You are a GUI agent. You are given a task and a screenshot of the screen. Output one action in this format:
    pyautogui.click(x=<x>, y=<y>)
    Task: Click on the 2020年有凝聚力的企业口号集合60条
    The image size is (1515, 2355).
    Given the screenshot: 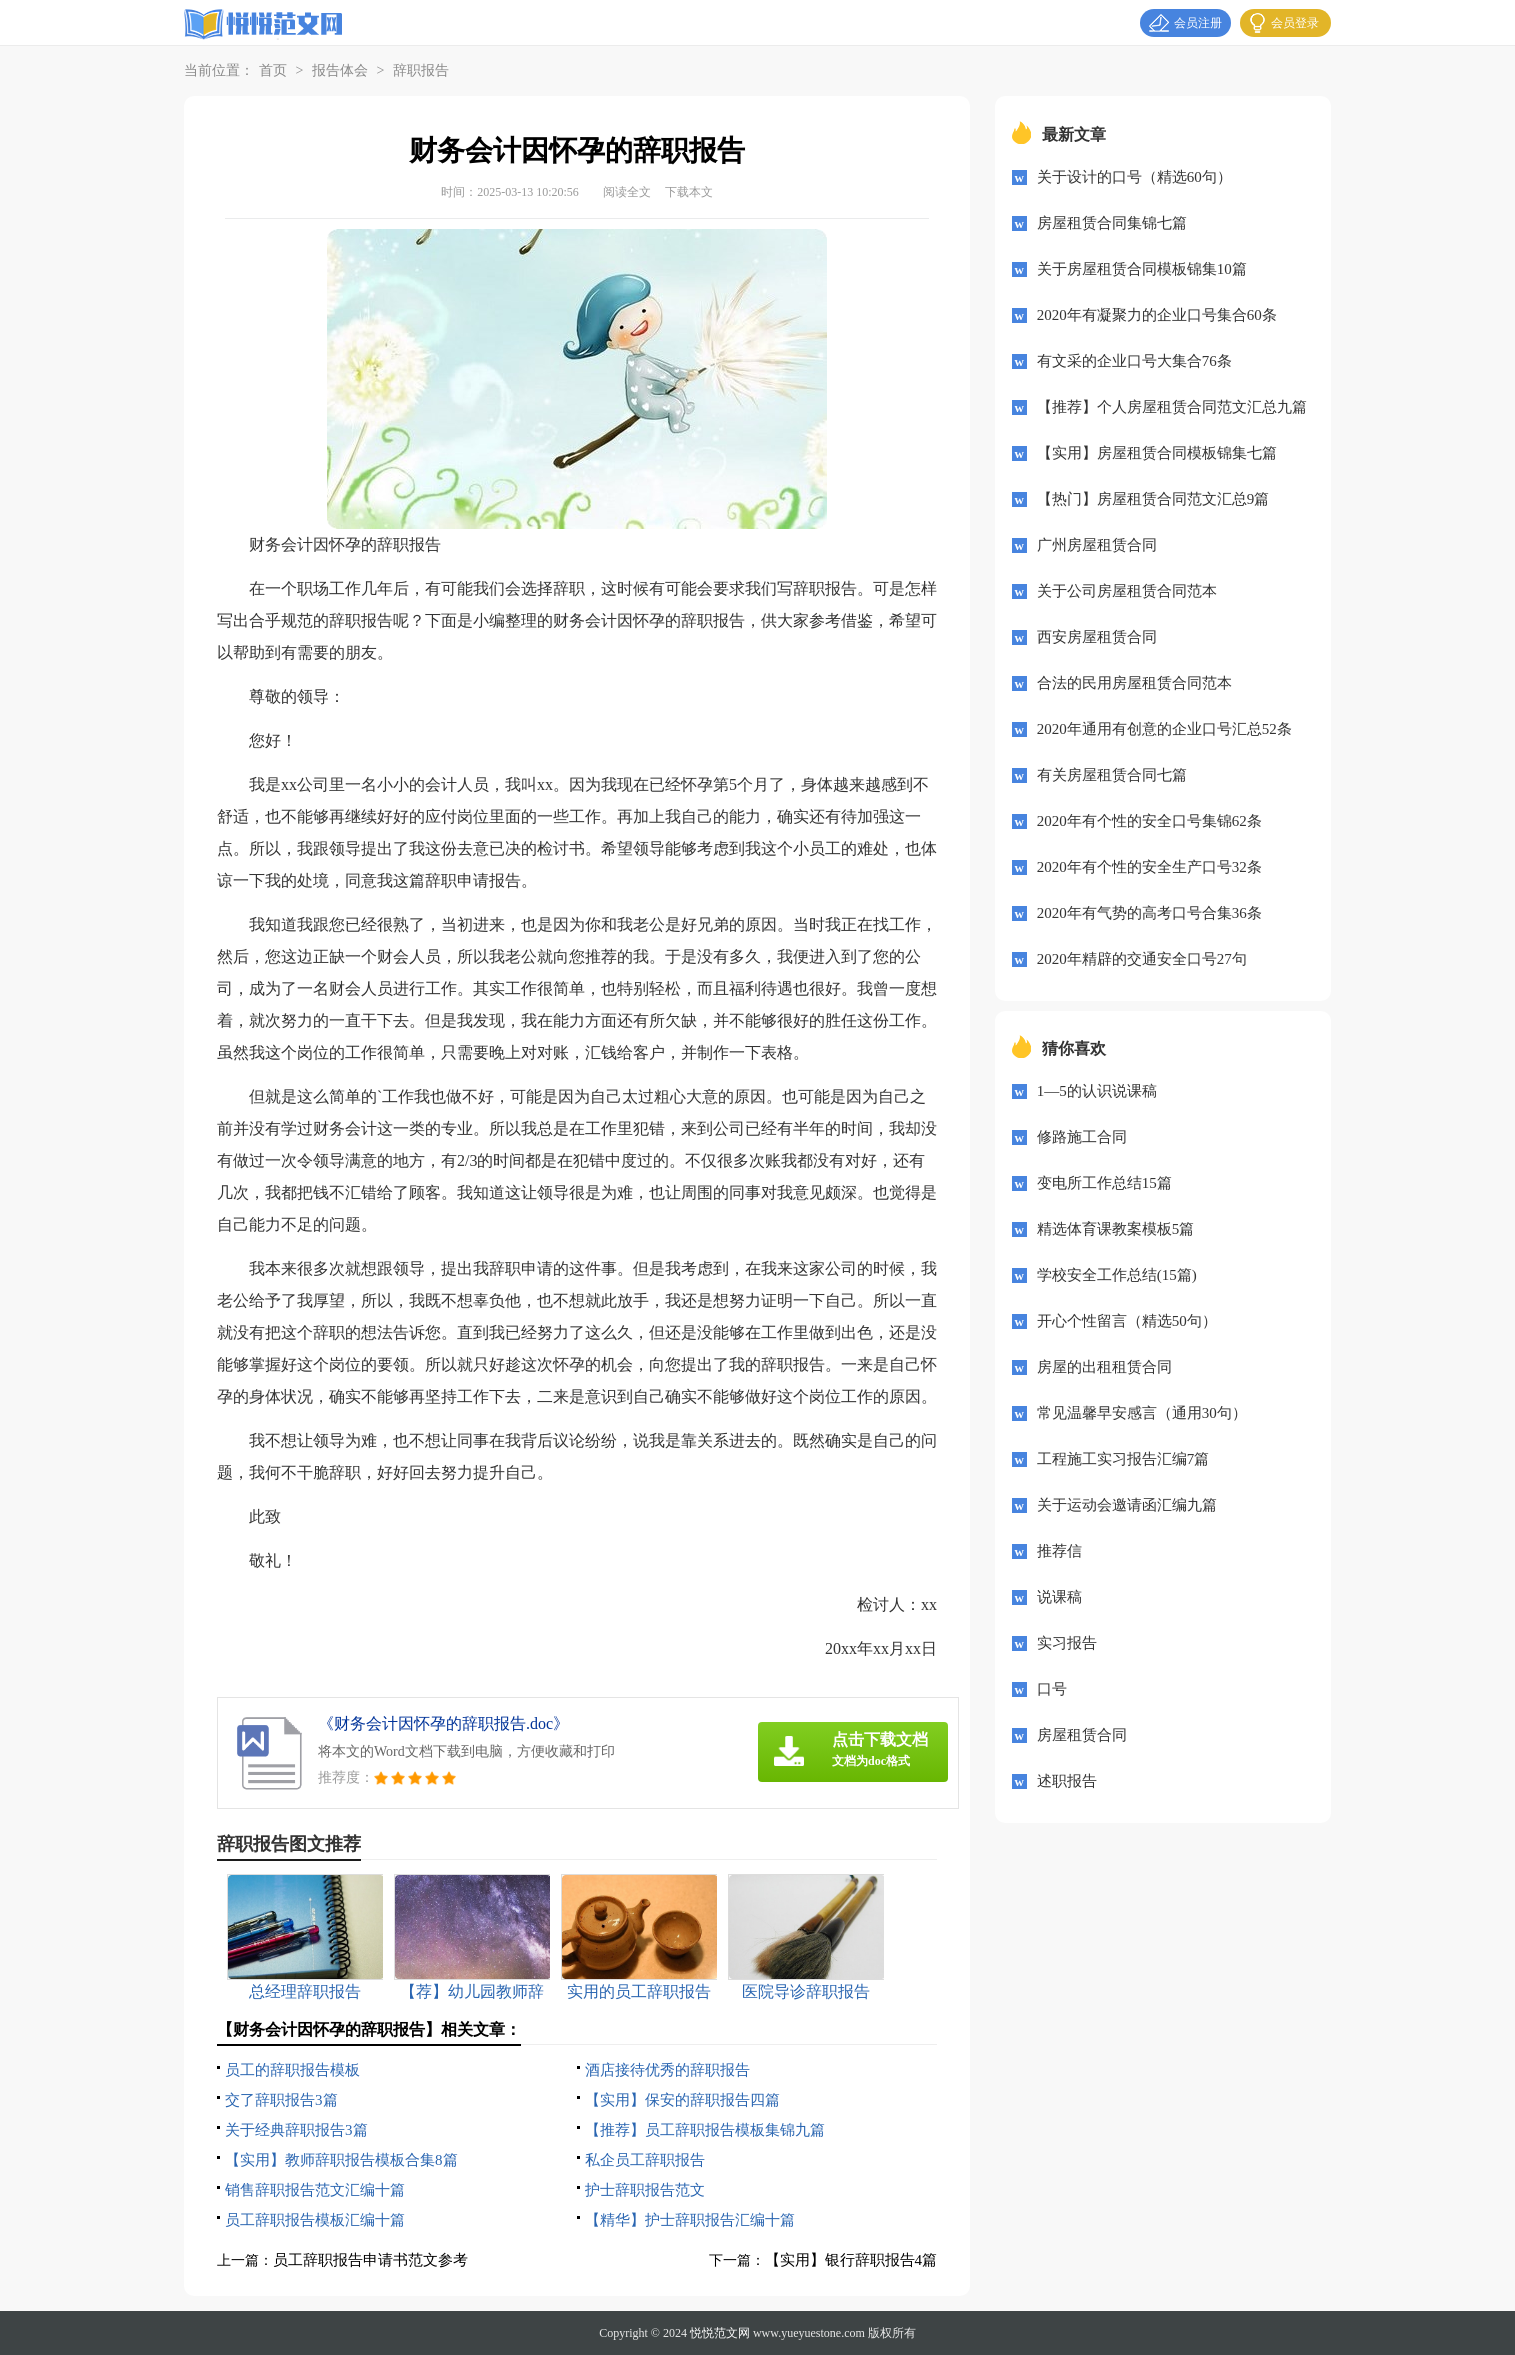 What is the action you would take?
    pyautogui.click(x=1157, y=315)
    